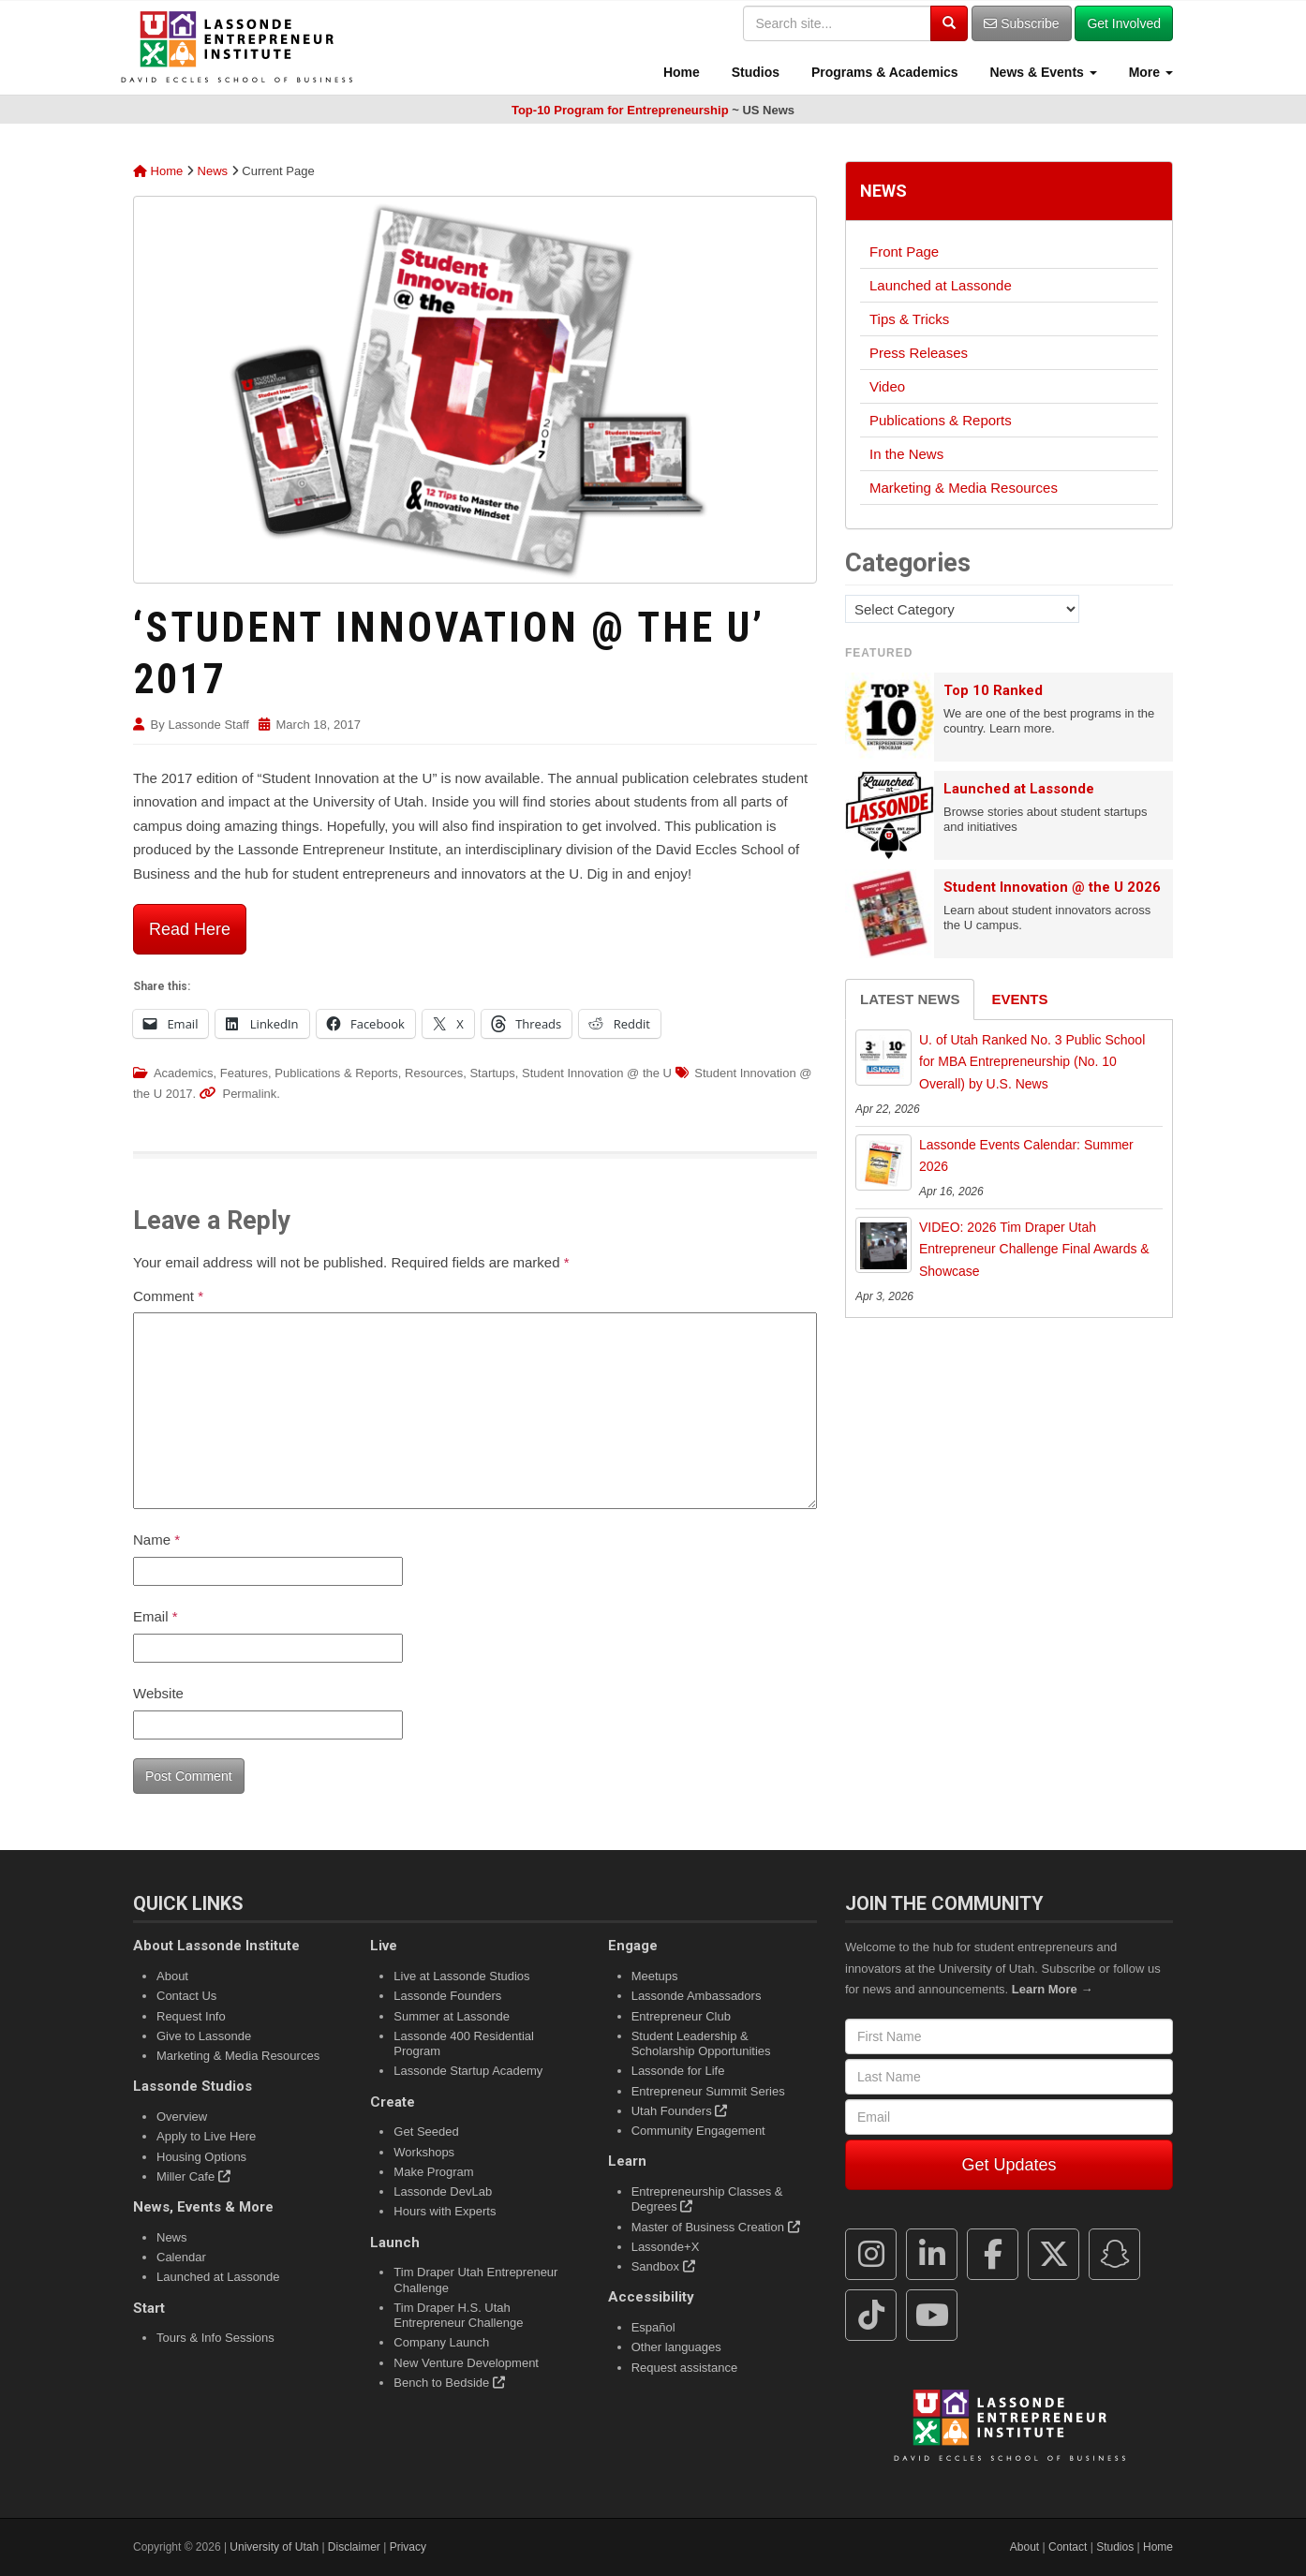 The image size is (1306, 2576). What do you see at coordinates (155, 1616) in the screenshot?
I see `Email` at bounding box center [155, 1616].